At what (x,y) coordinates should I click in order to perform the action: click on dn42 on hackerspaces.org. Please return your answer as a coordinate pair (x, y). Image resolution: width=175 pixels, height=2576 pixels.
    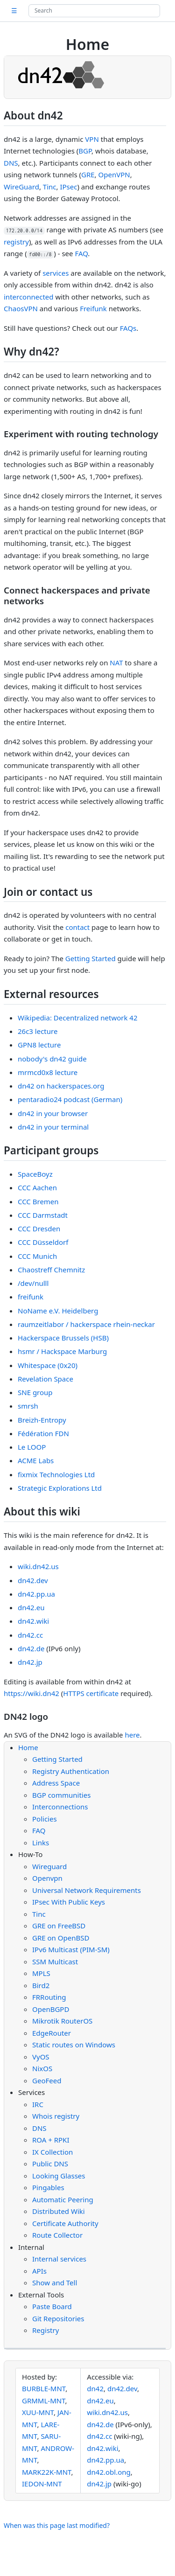
    Looking at the image, I should click on (61, 1085).